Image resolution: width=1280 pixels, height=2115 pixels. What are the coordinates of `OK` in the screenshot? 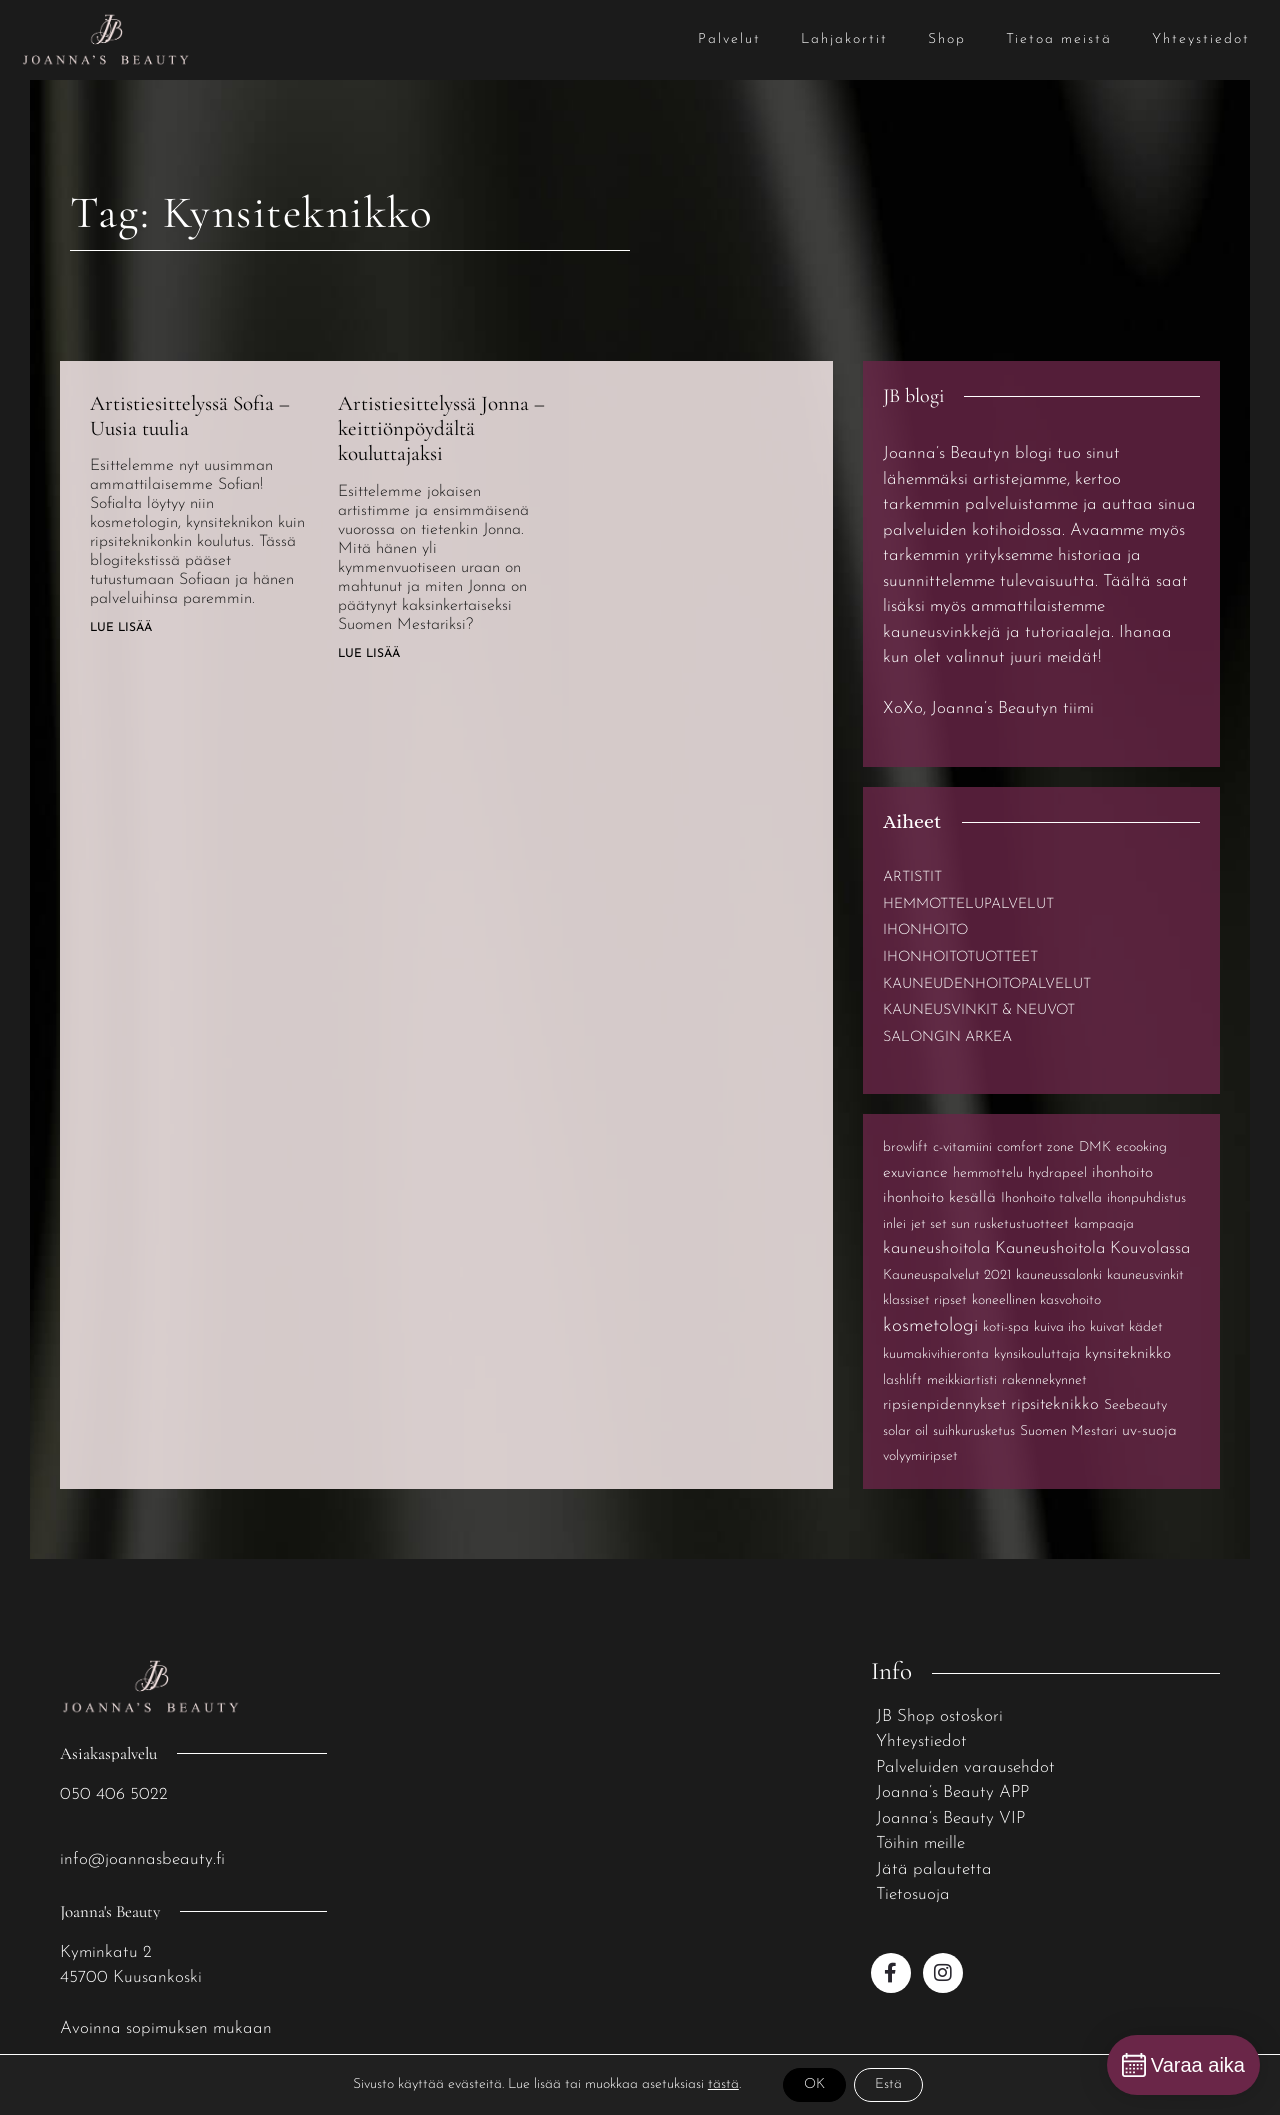 It's located at (814, 2084).